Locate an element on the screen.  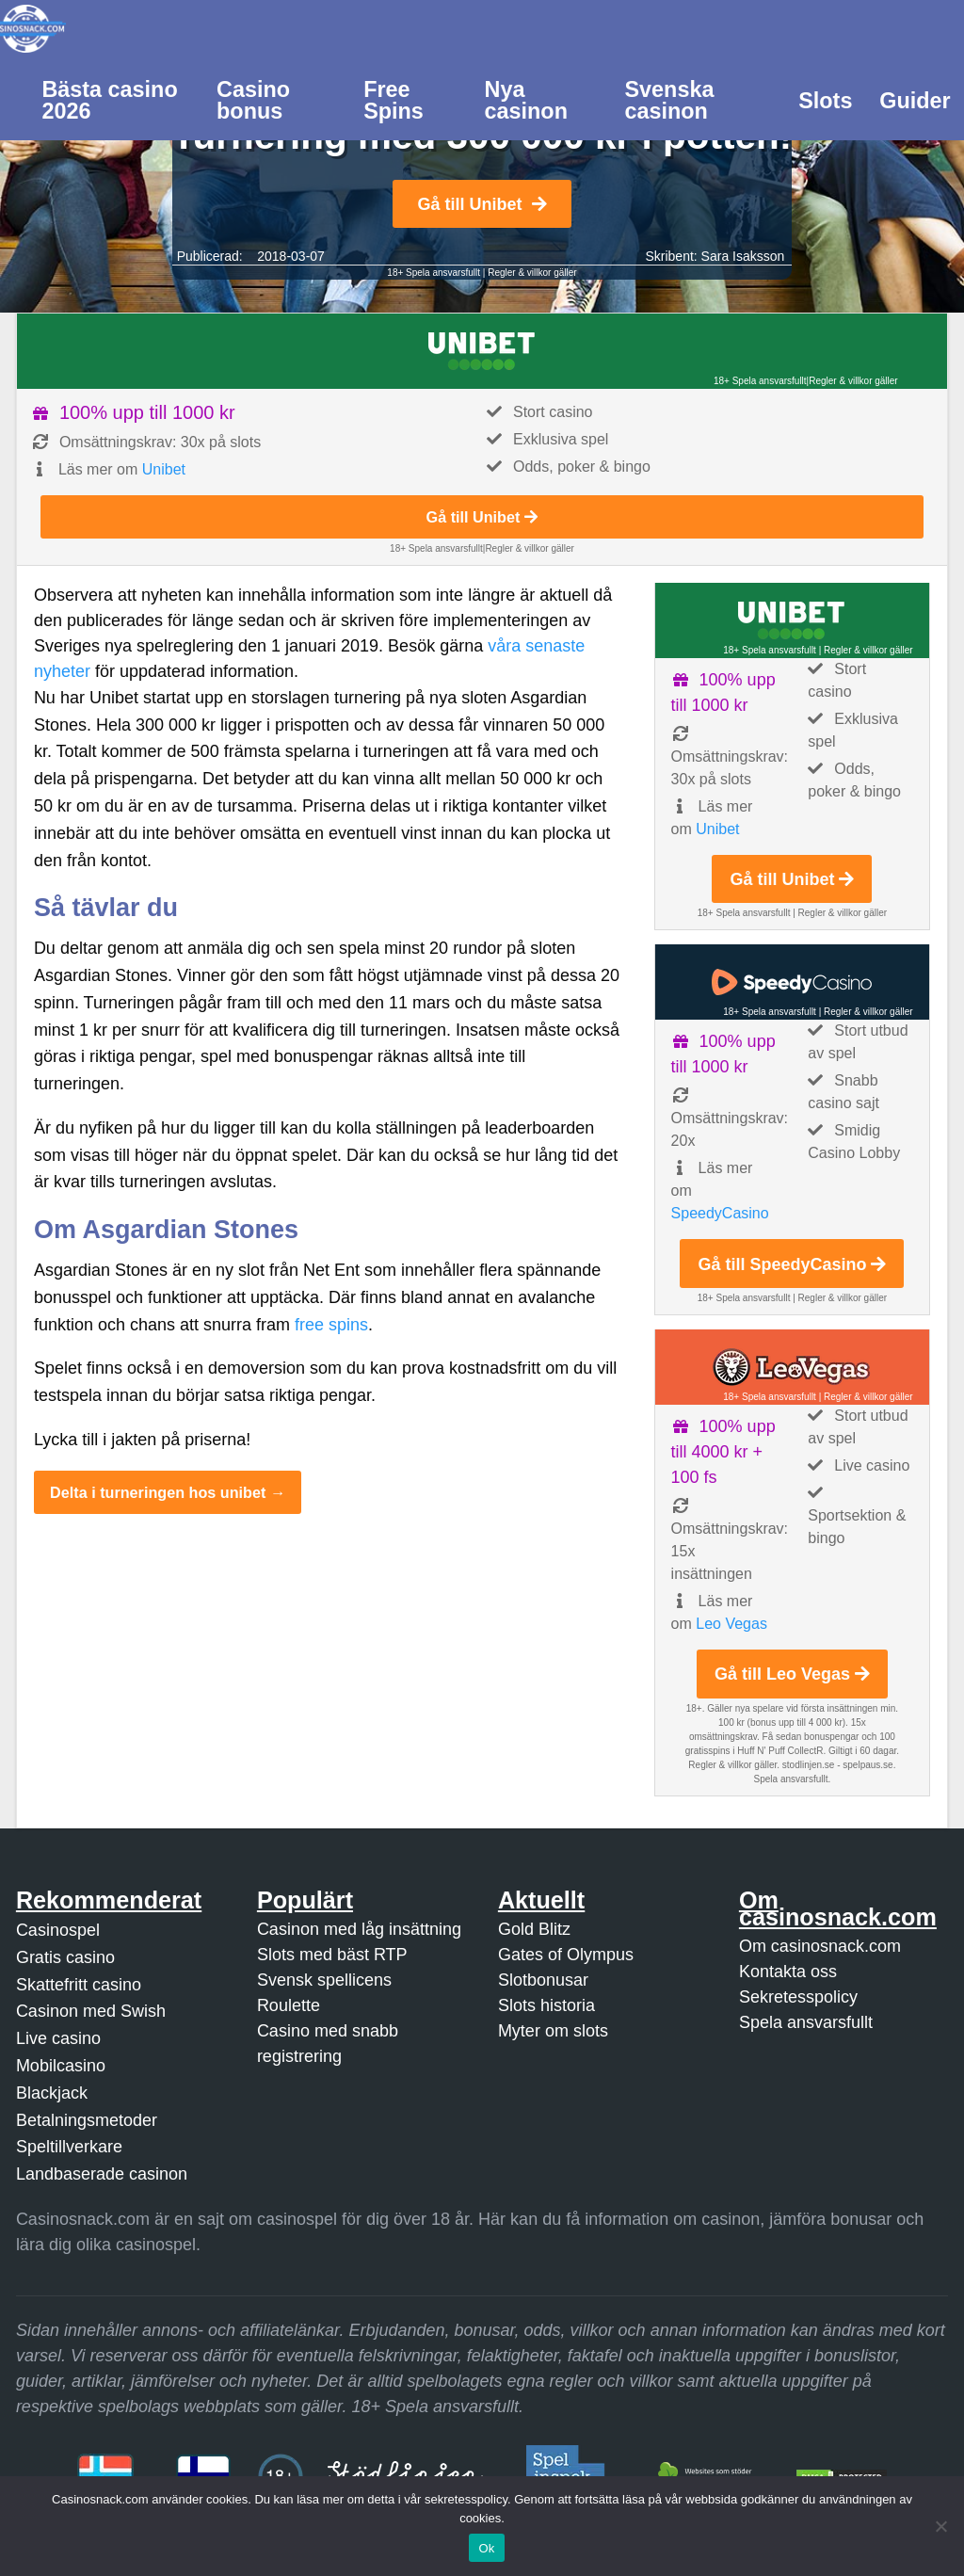
[Nej] is located at coordinates (940, 2526).